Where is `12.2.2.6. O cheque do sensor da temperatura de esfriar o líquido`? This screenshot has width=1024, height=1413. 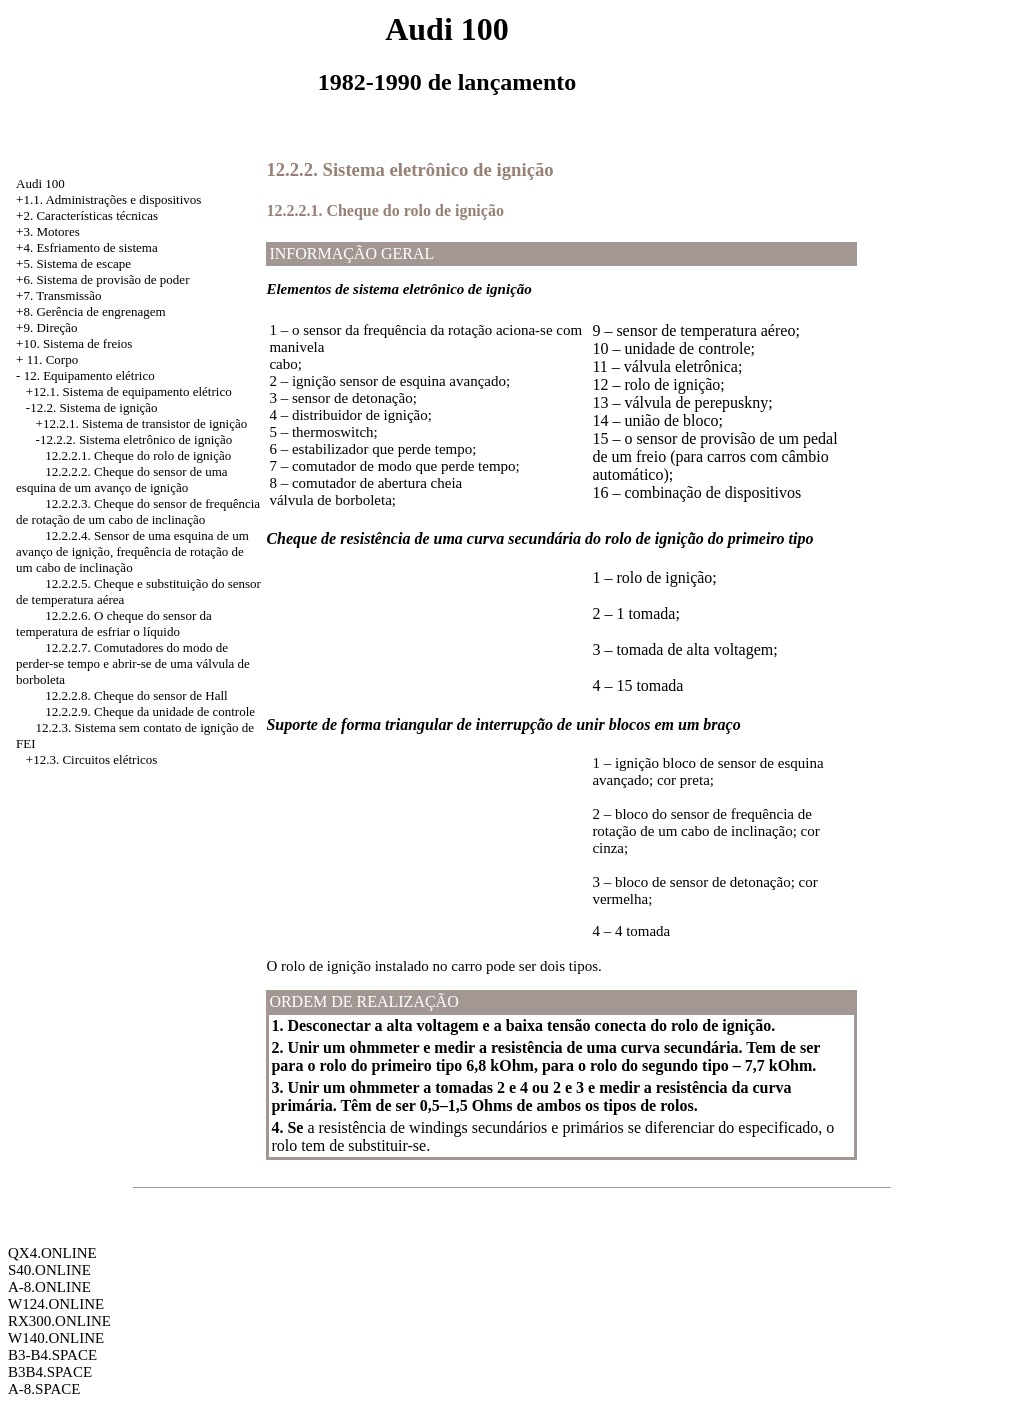 12.2.2.6. O cheque do sensor da temperatura de esfriar o líquido is located at coordinates (114, 623).